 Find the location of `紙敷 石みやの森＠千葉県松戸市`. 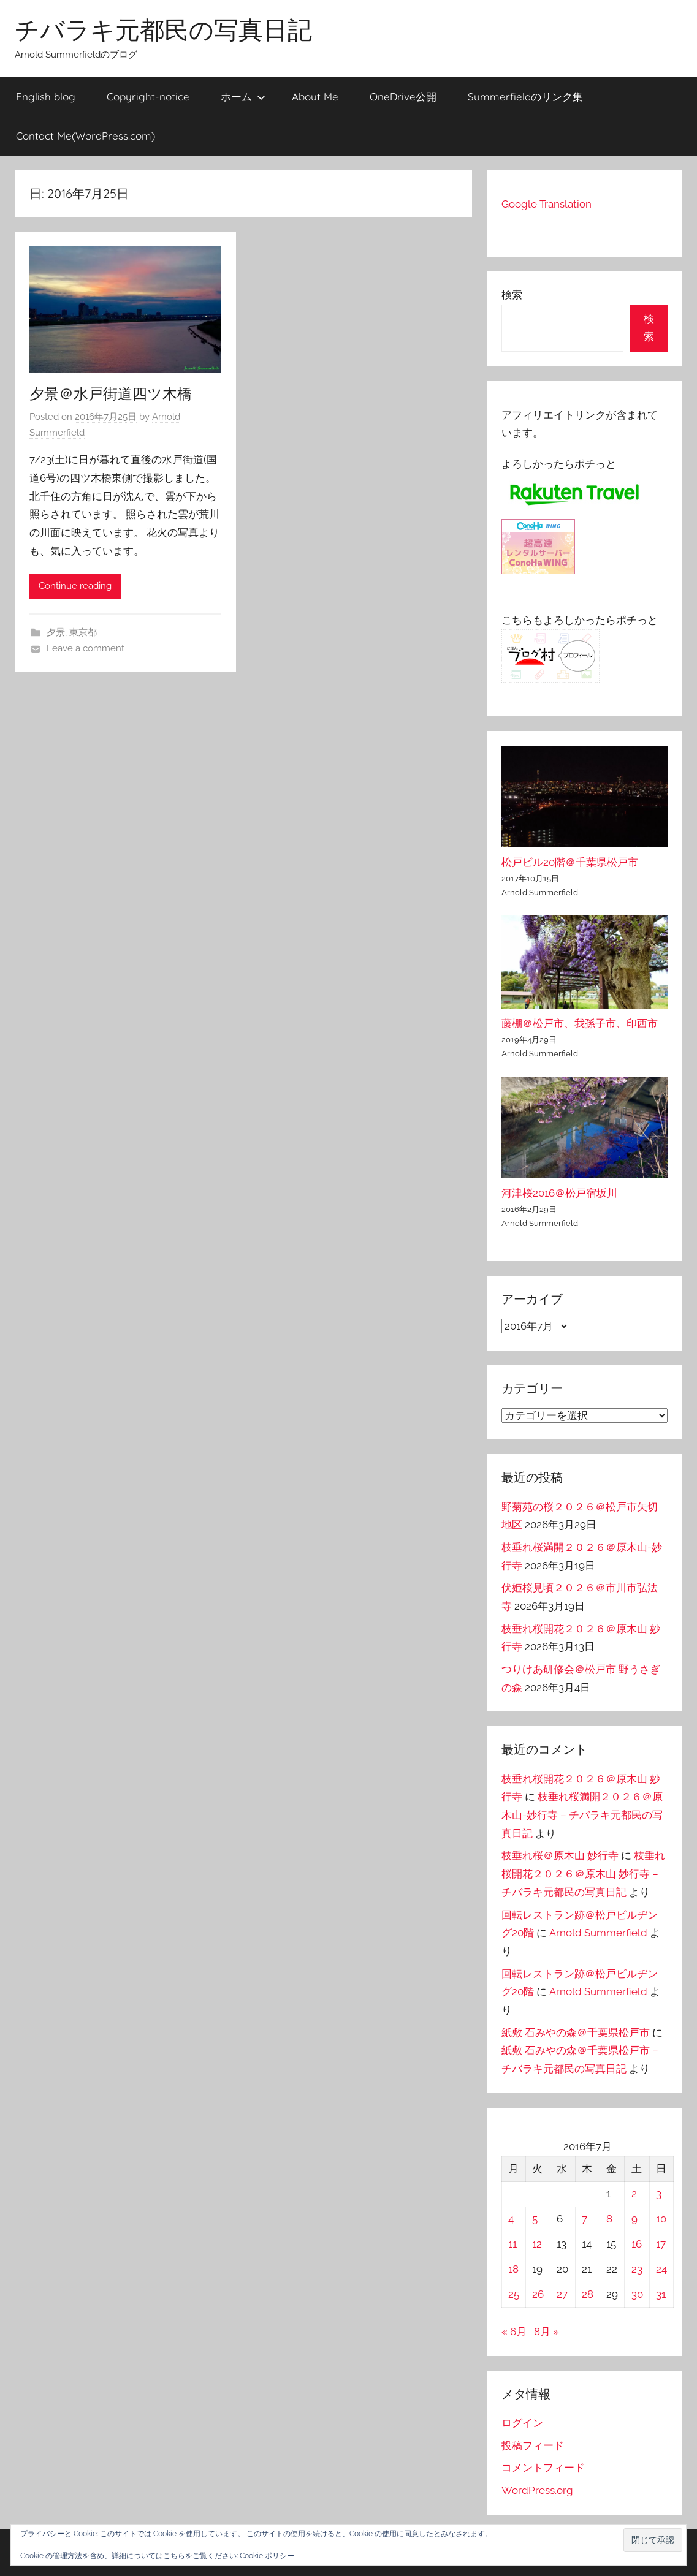

紙敷 石みやの森＠千葉県松戸市 is located at coordinates (575, 2032).